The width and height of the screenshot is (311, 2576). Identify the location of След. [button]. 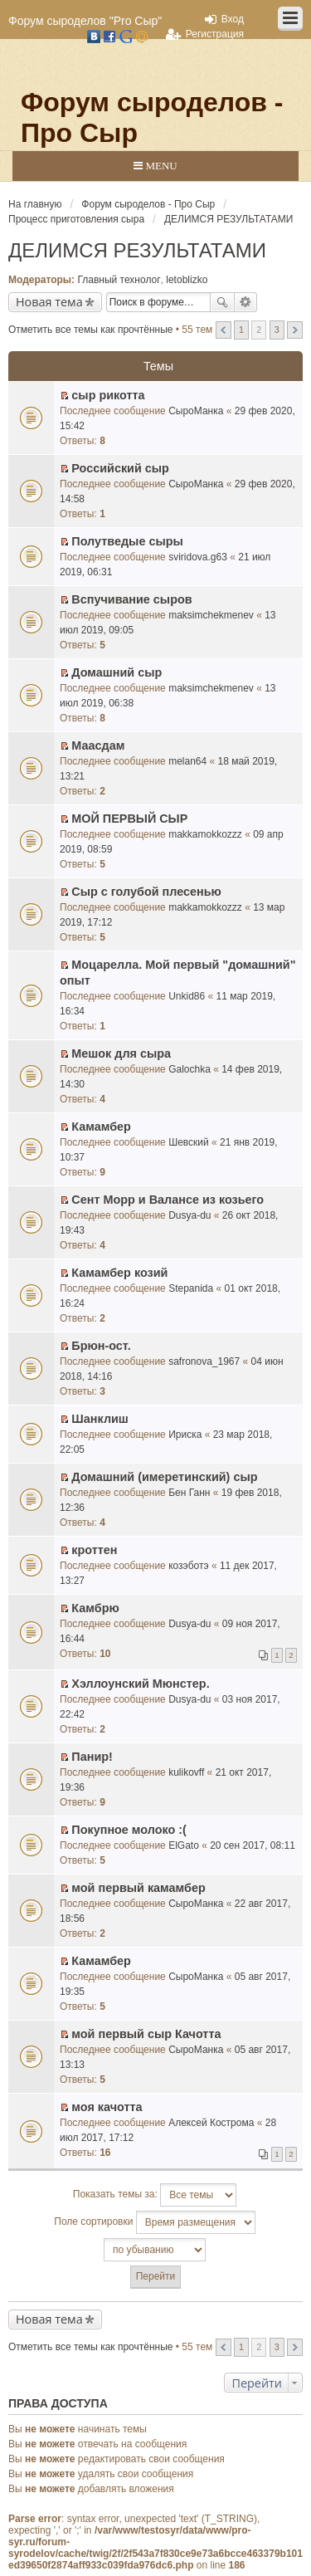
(295, 330).